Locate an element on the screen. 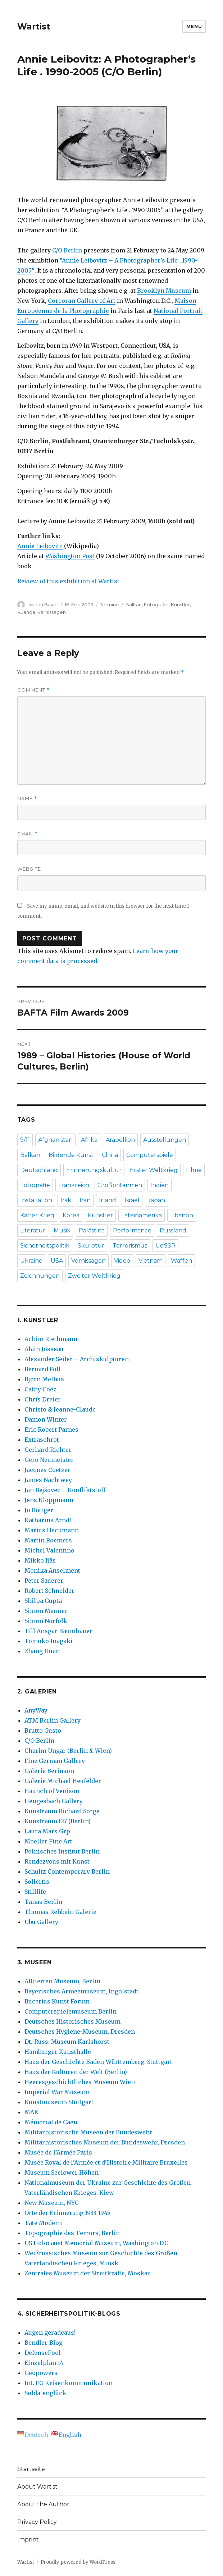 This screenshot has width=223, height=2576. Bendler-Blog is located at coordinates (43, 2342).